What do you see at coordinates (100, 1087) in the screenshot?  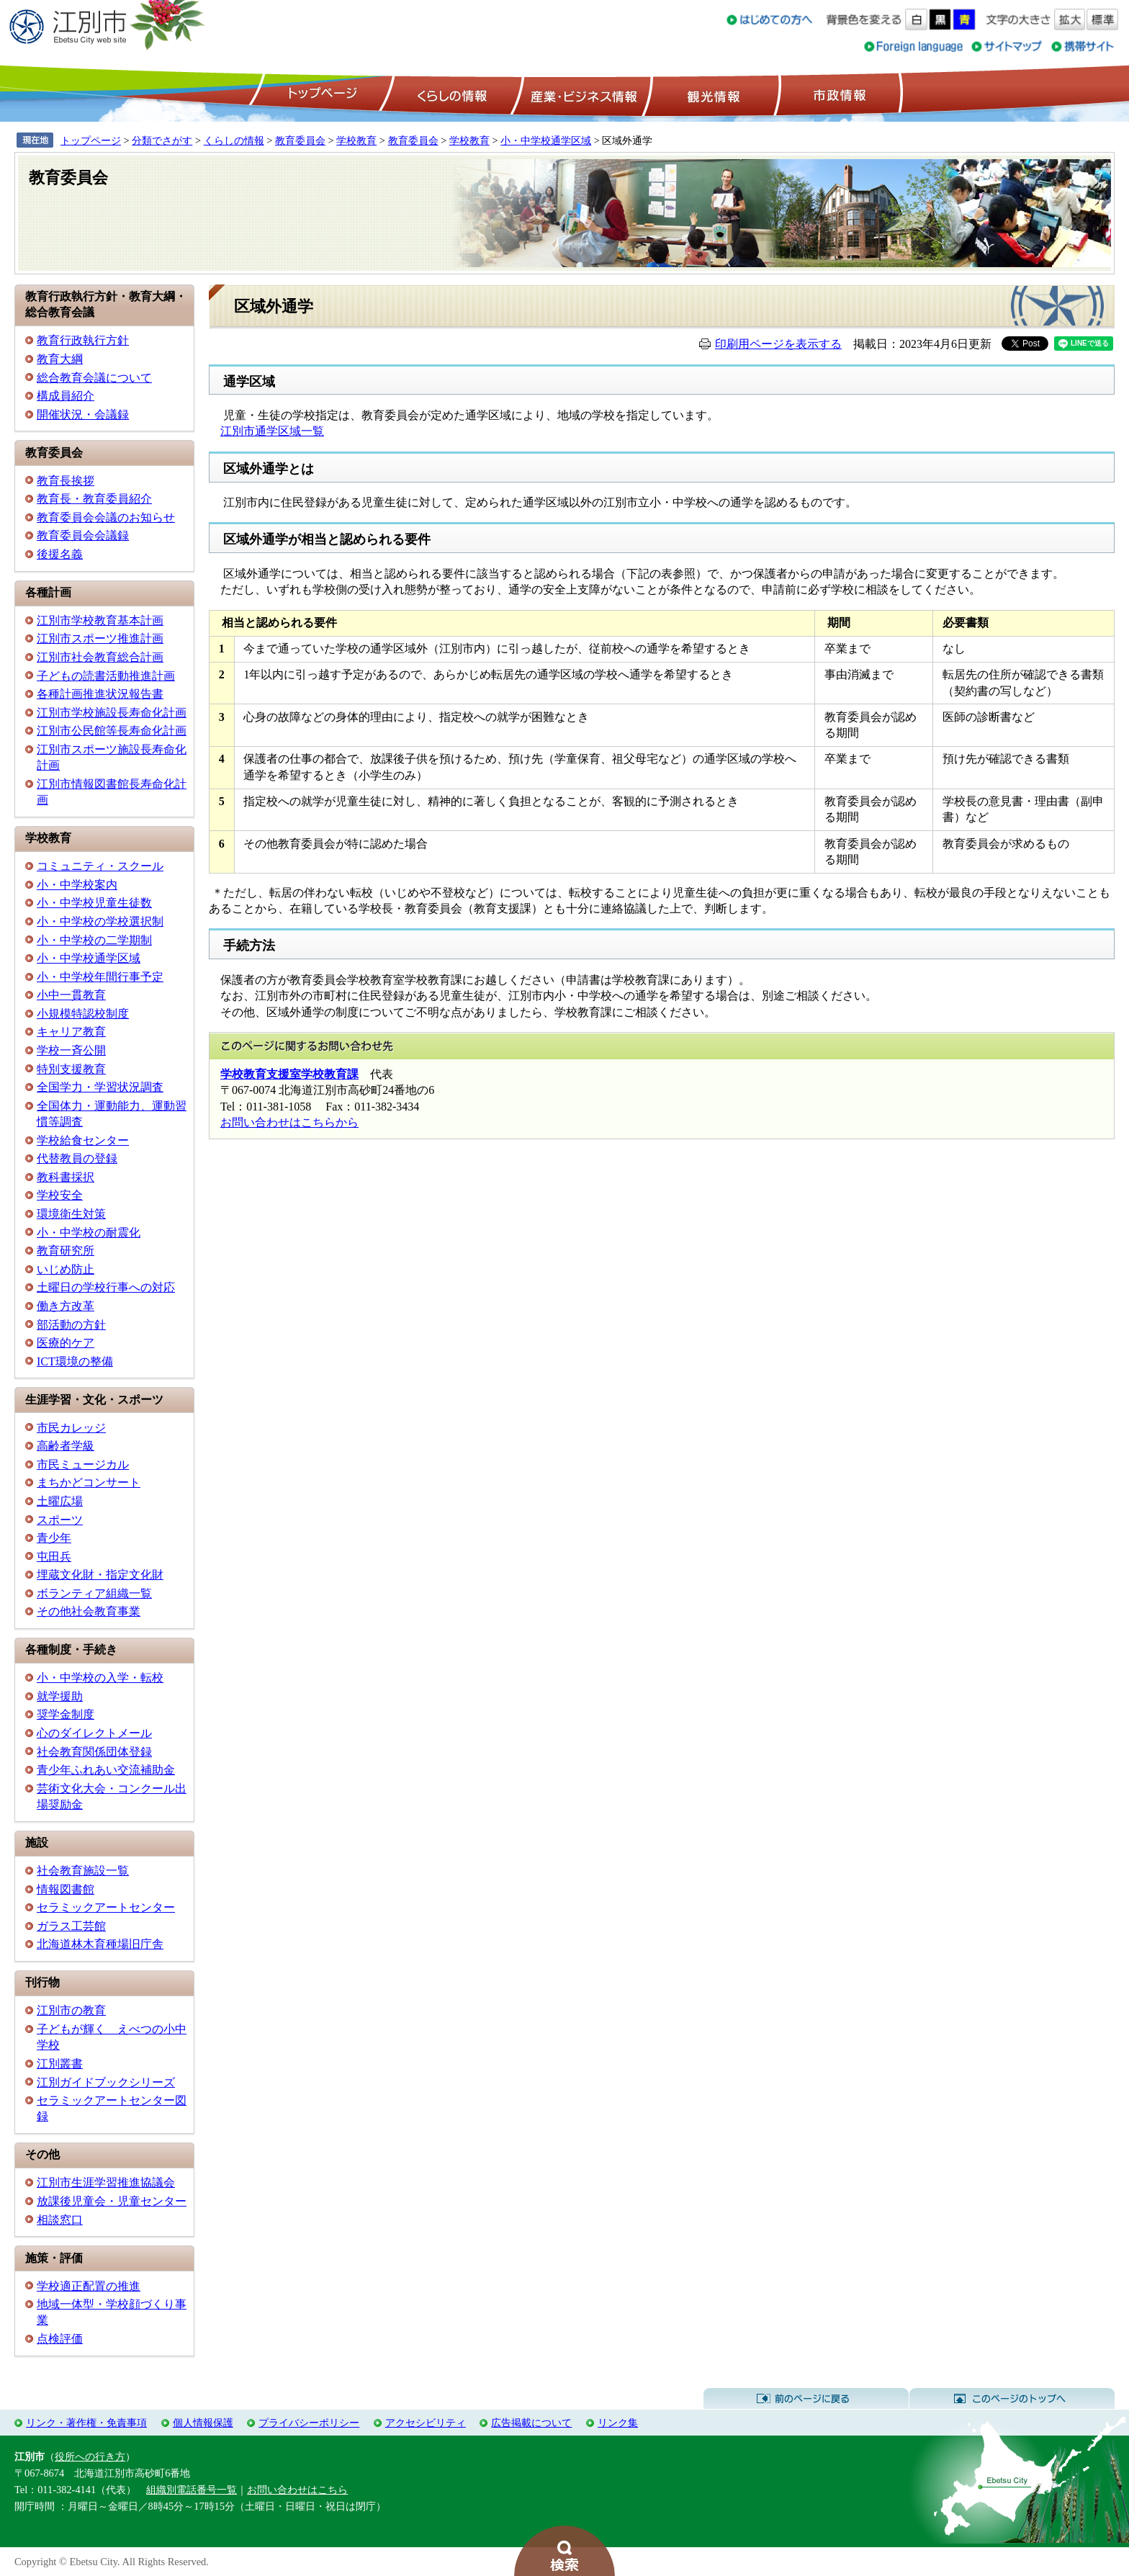 I see `全国学力・学習状況調査` at bounding box center [100, 1087].